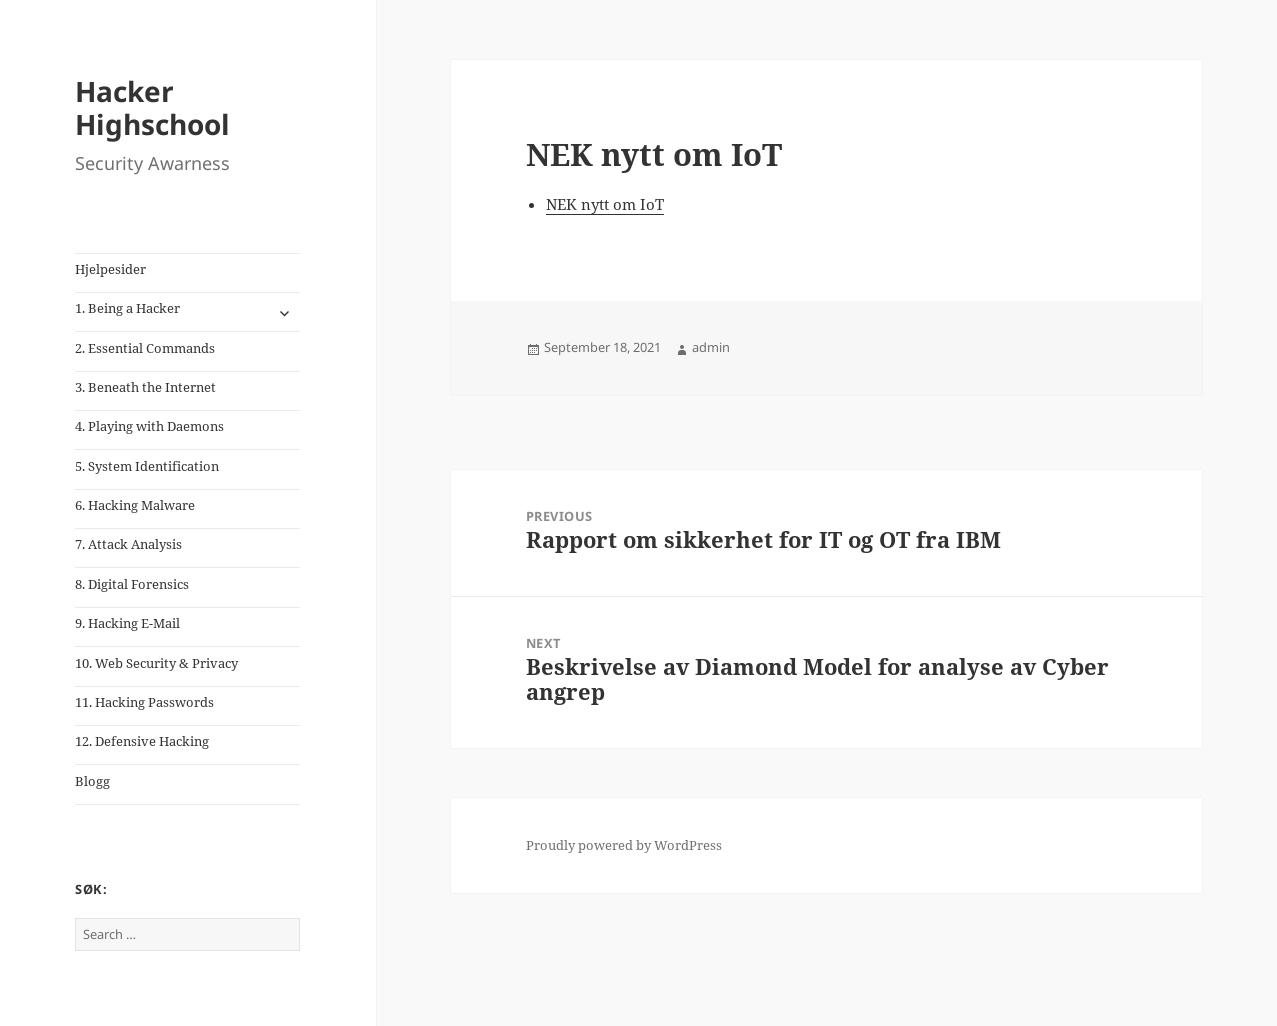 The height and width of the screenshot is (1026, 1277). What do you see at coordinates (149, 426) in the screenshot?
I see `4. Playing with Daemons` at bounding box center [149, 426].